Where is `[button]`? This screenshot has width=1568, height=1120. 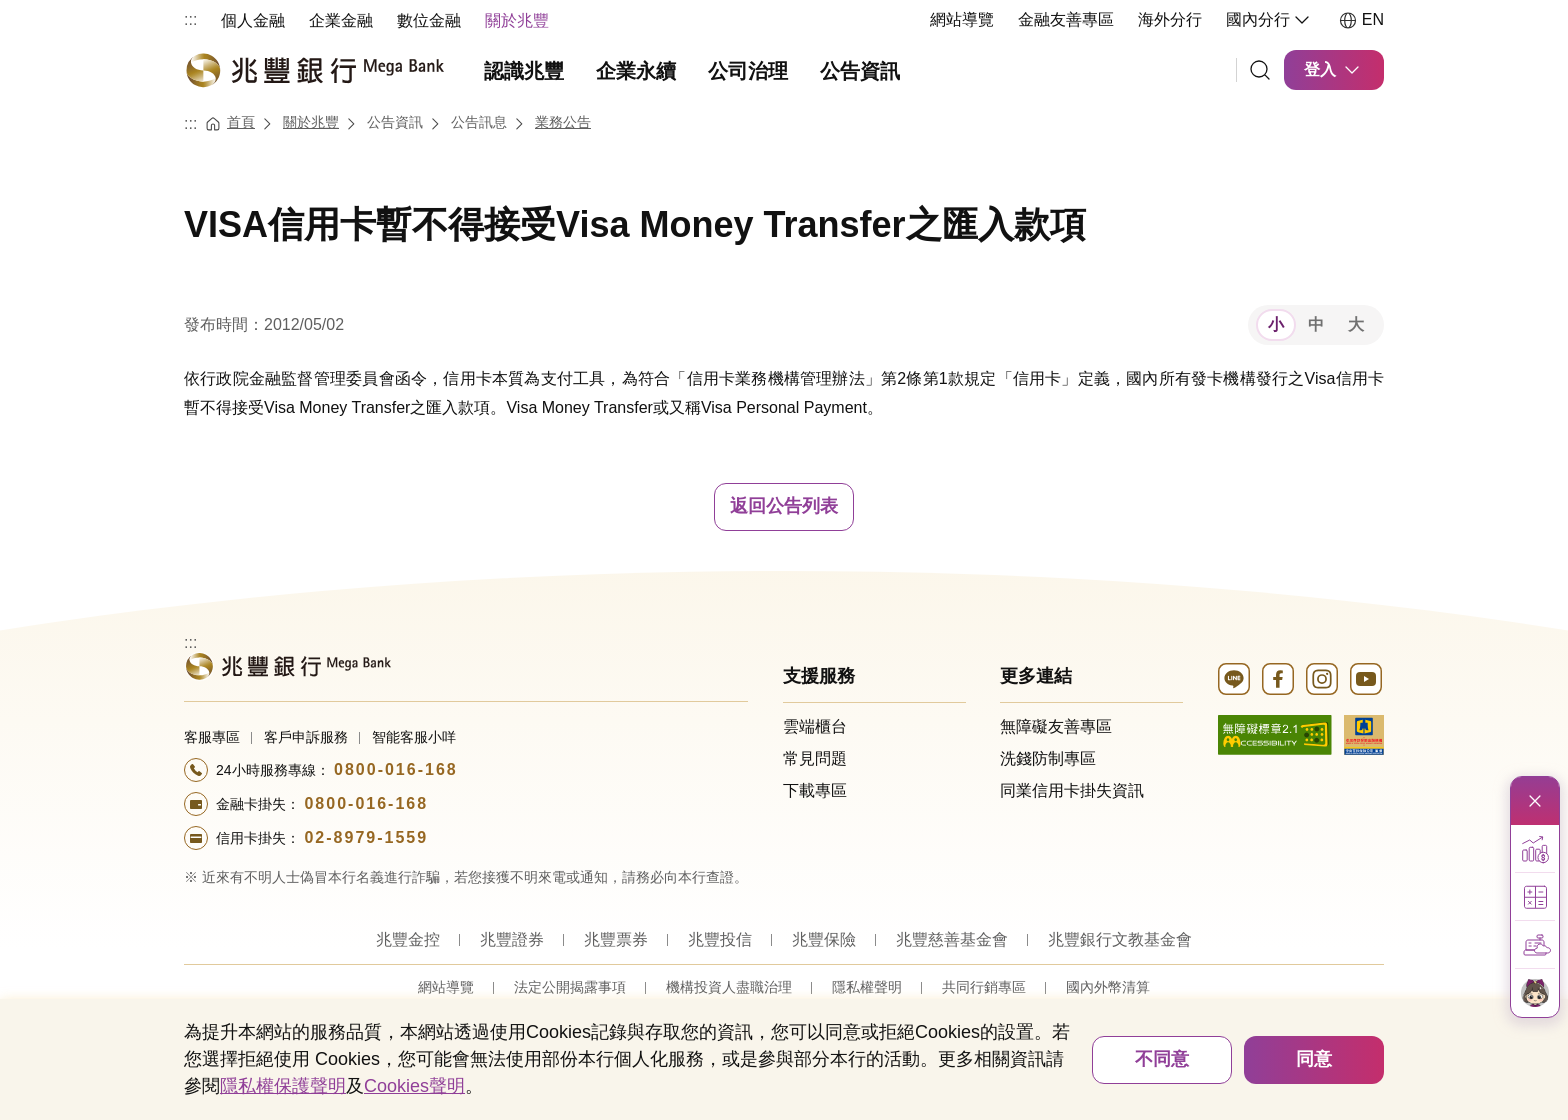
[button] is located at coordinates (1535, 849).